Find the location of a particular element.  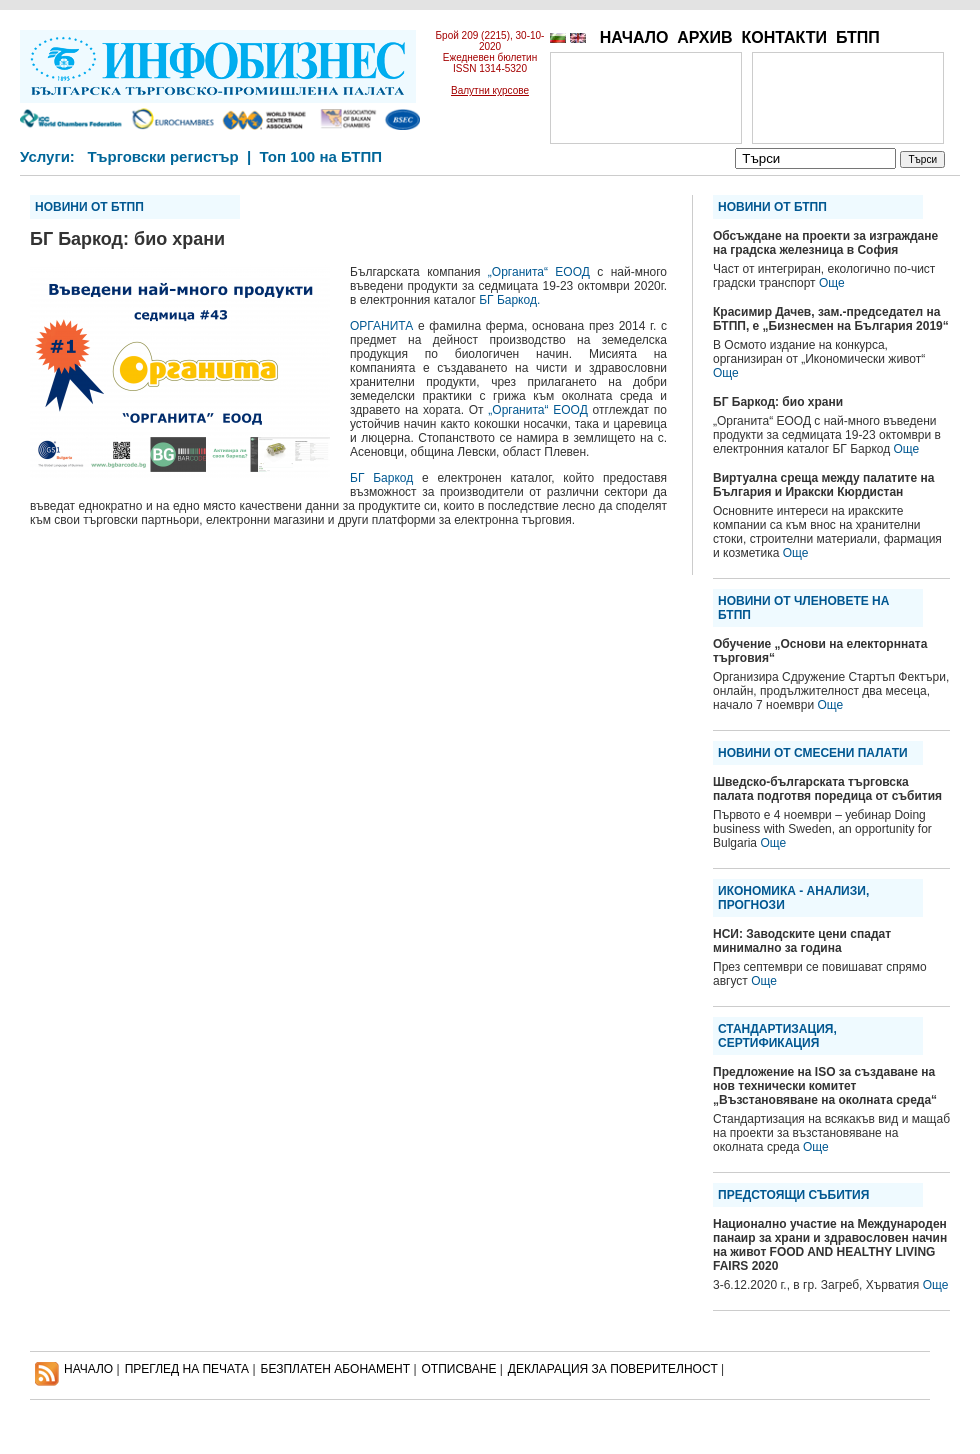

ПРЕГЛЕД НА ПЕЧАТА is located at coordinates (187, 1369).